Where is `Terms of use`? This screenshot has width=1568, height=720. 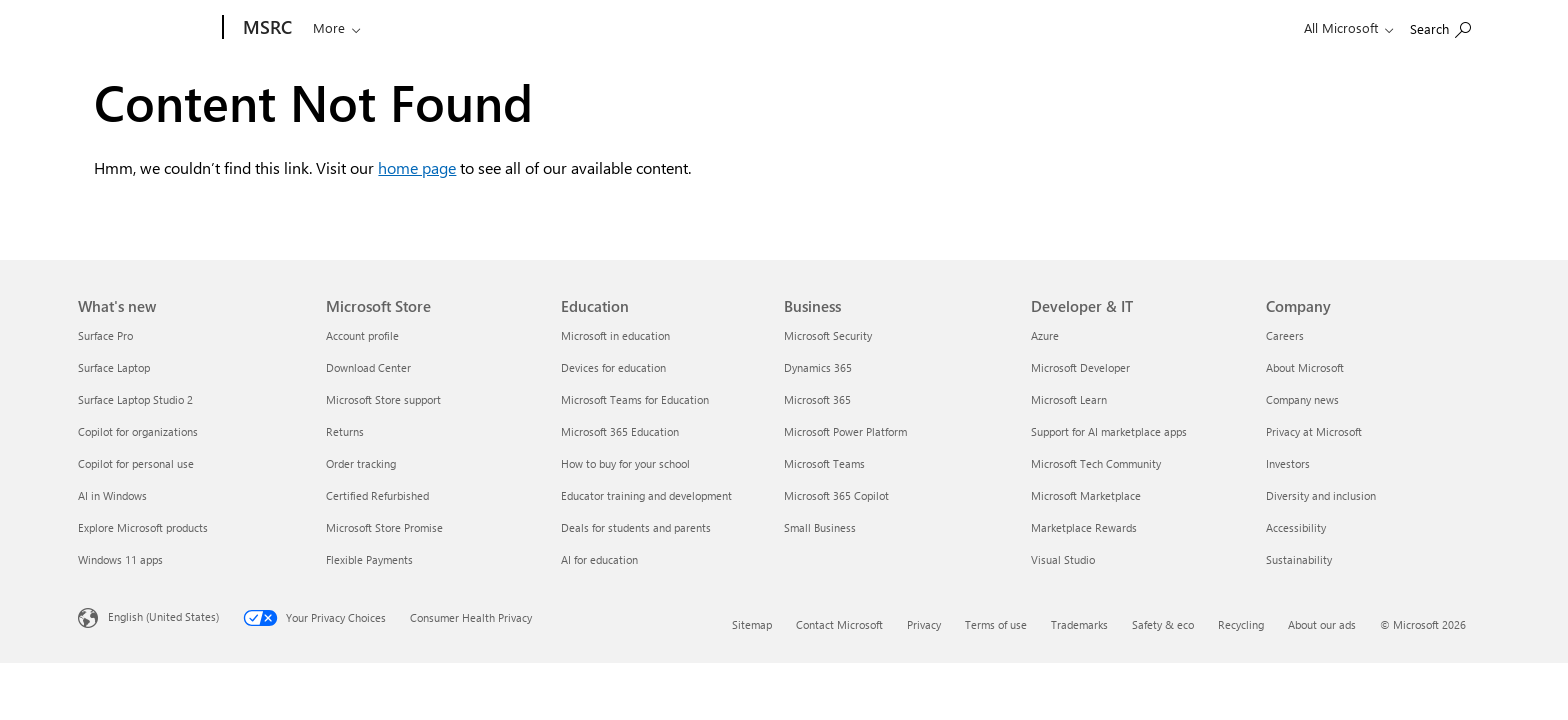
Terms of use is located at coordinates (996, 624).